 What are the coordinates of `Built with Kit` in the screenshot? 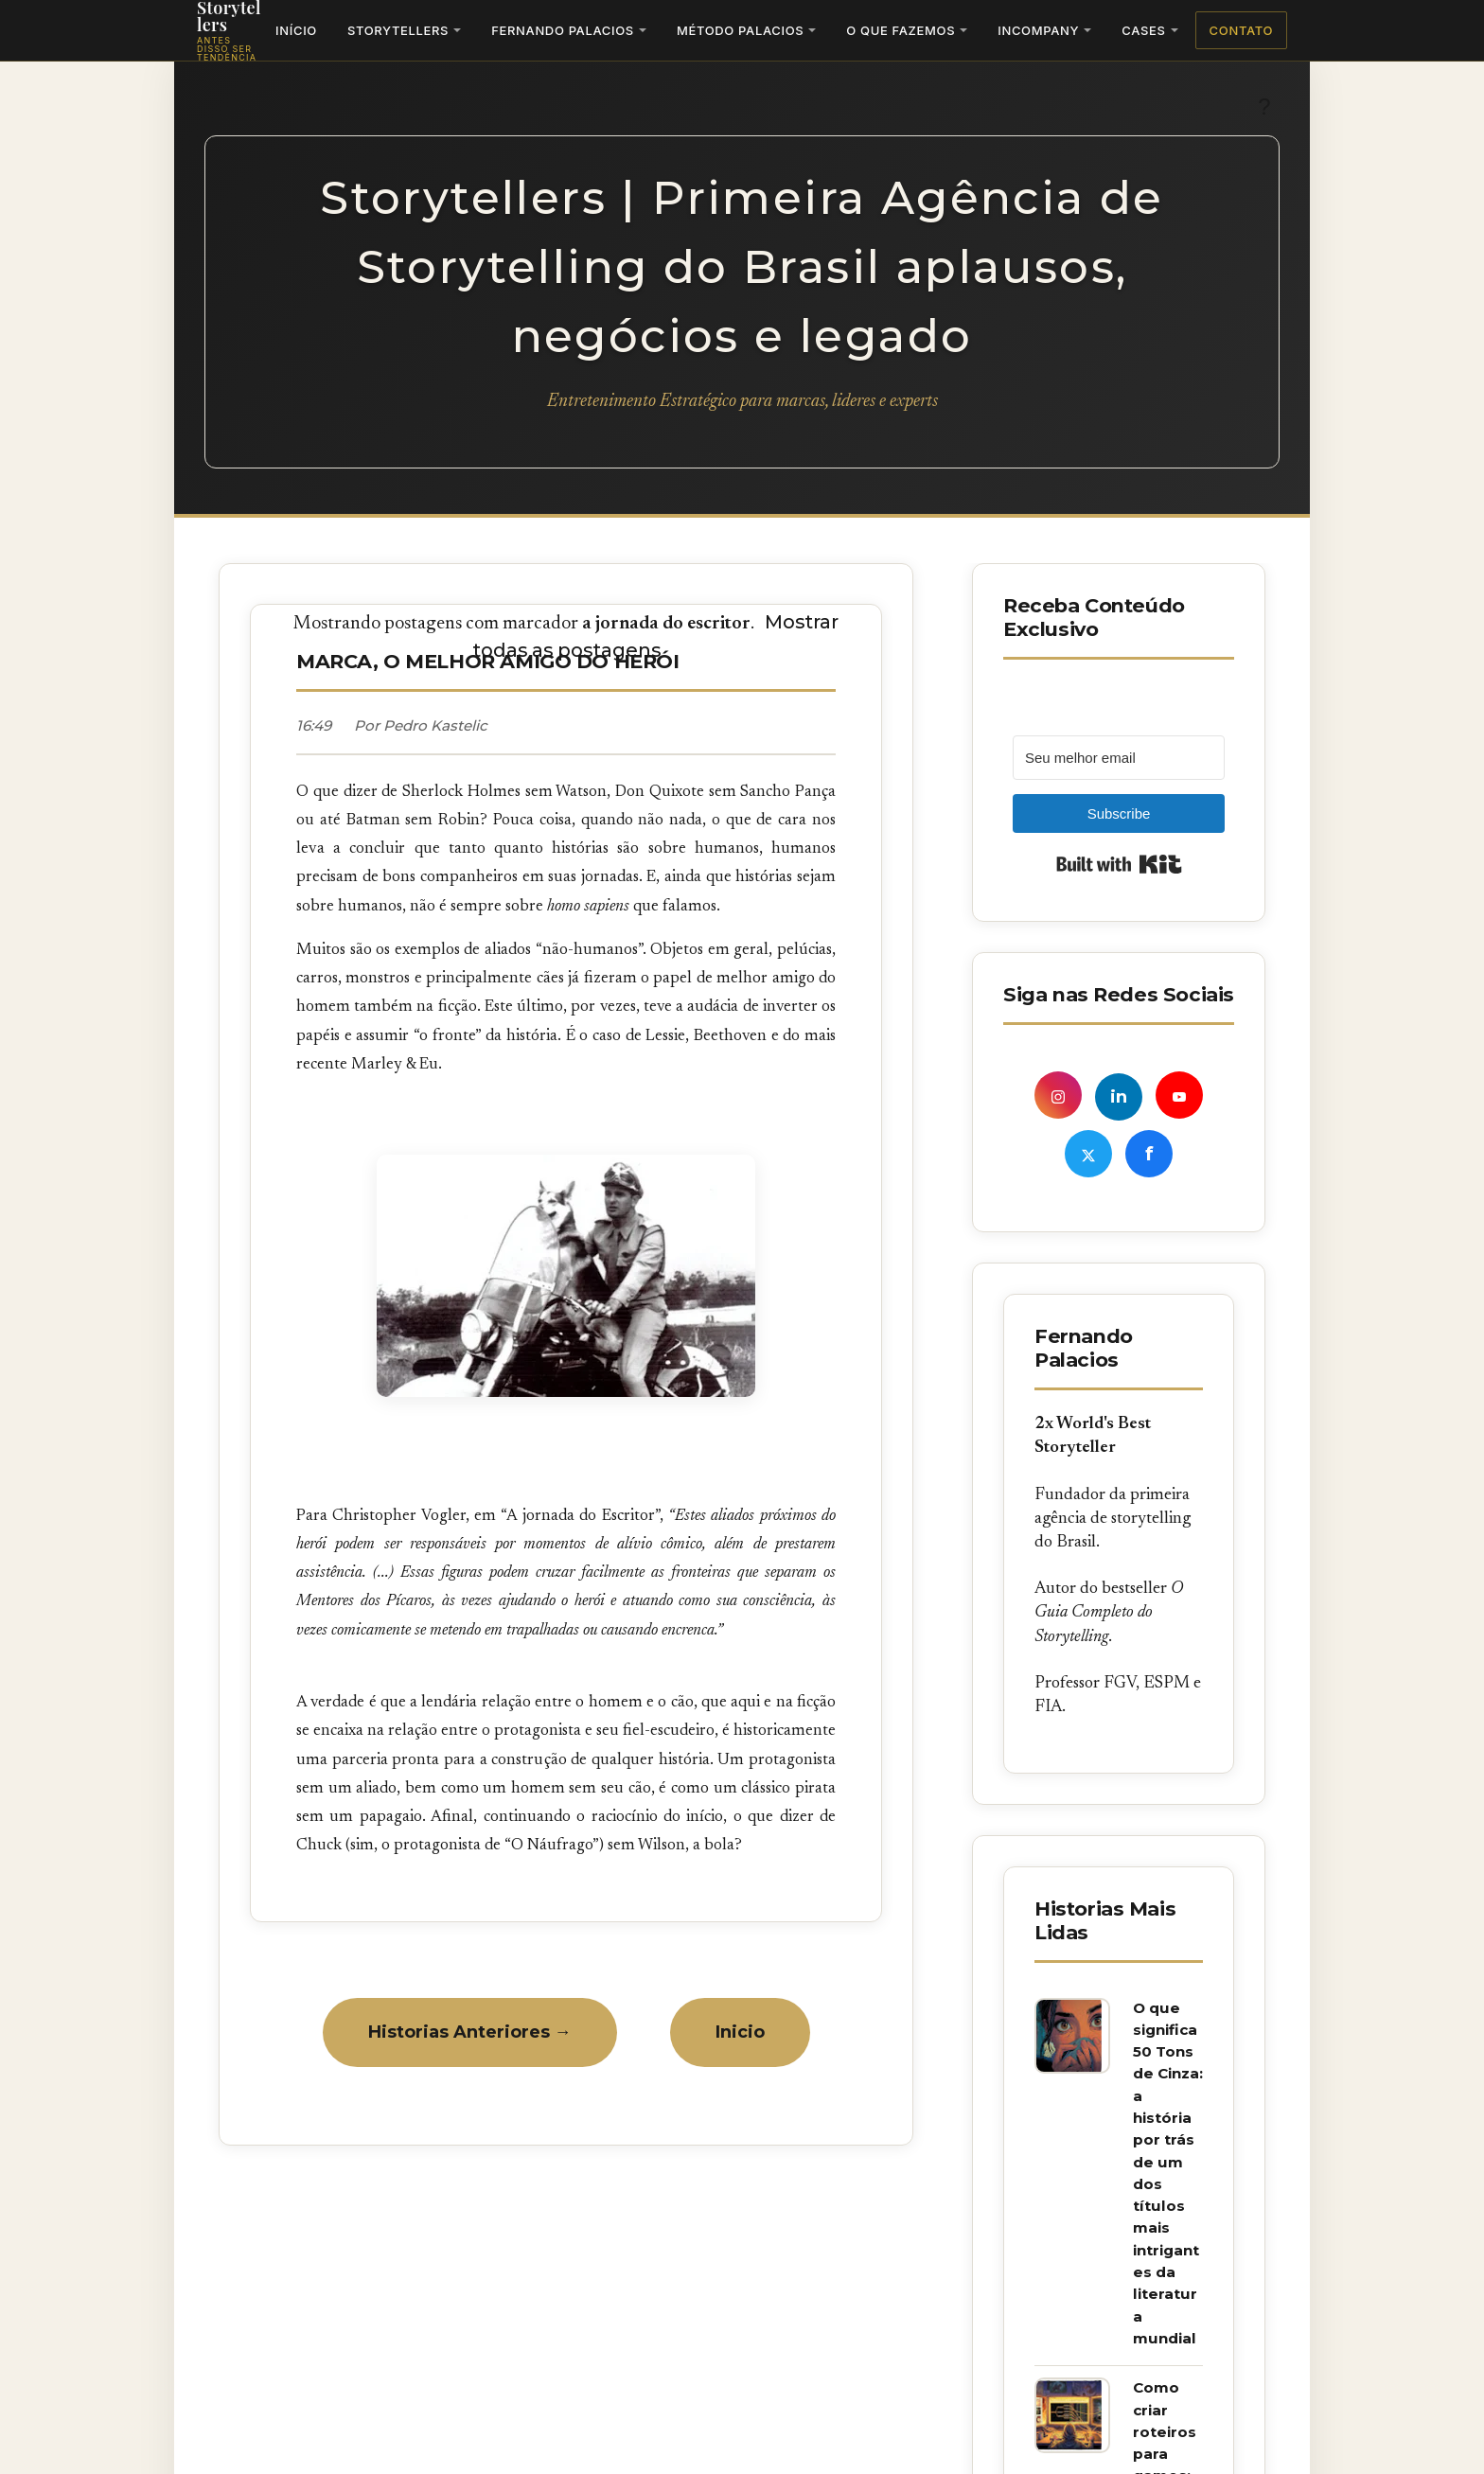 It's located at (1119, 864).